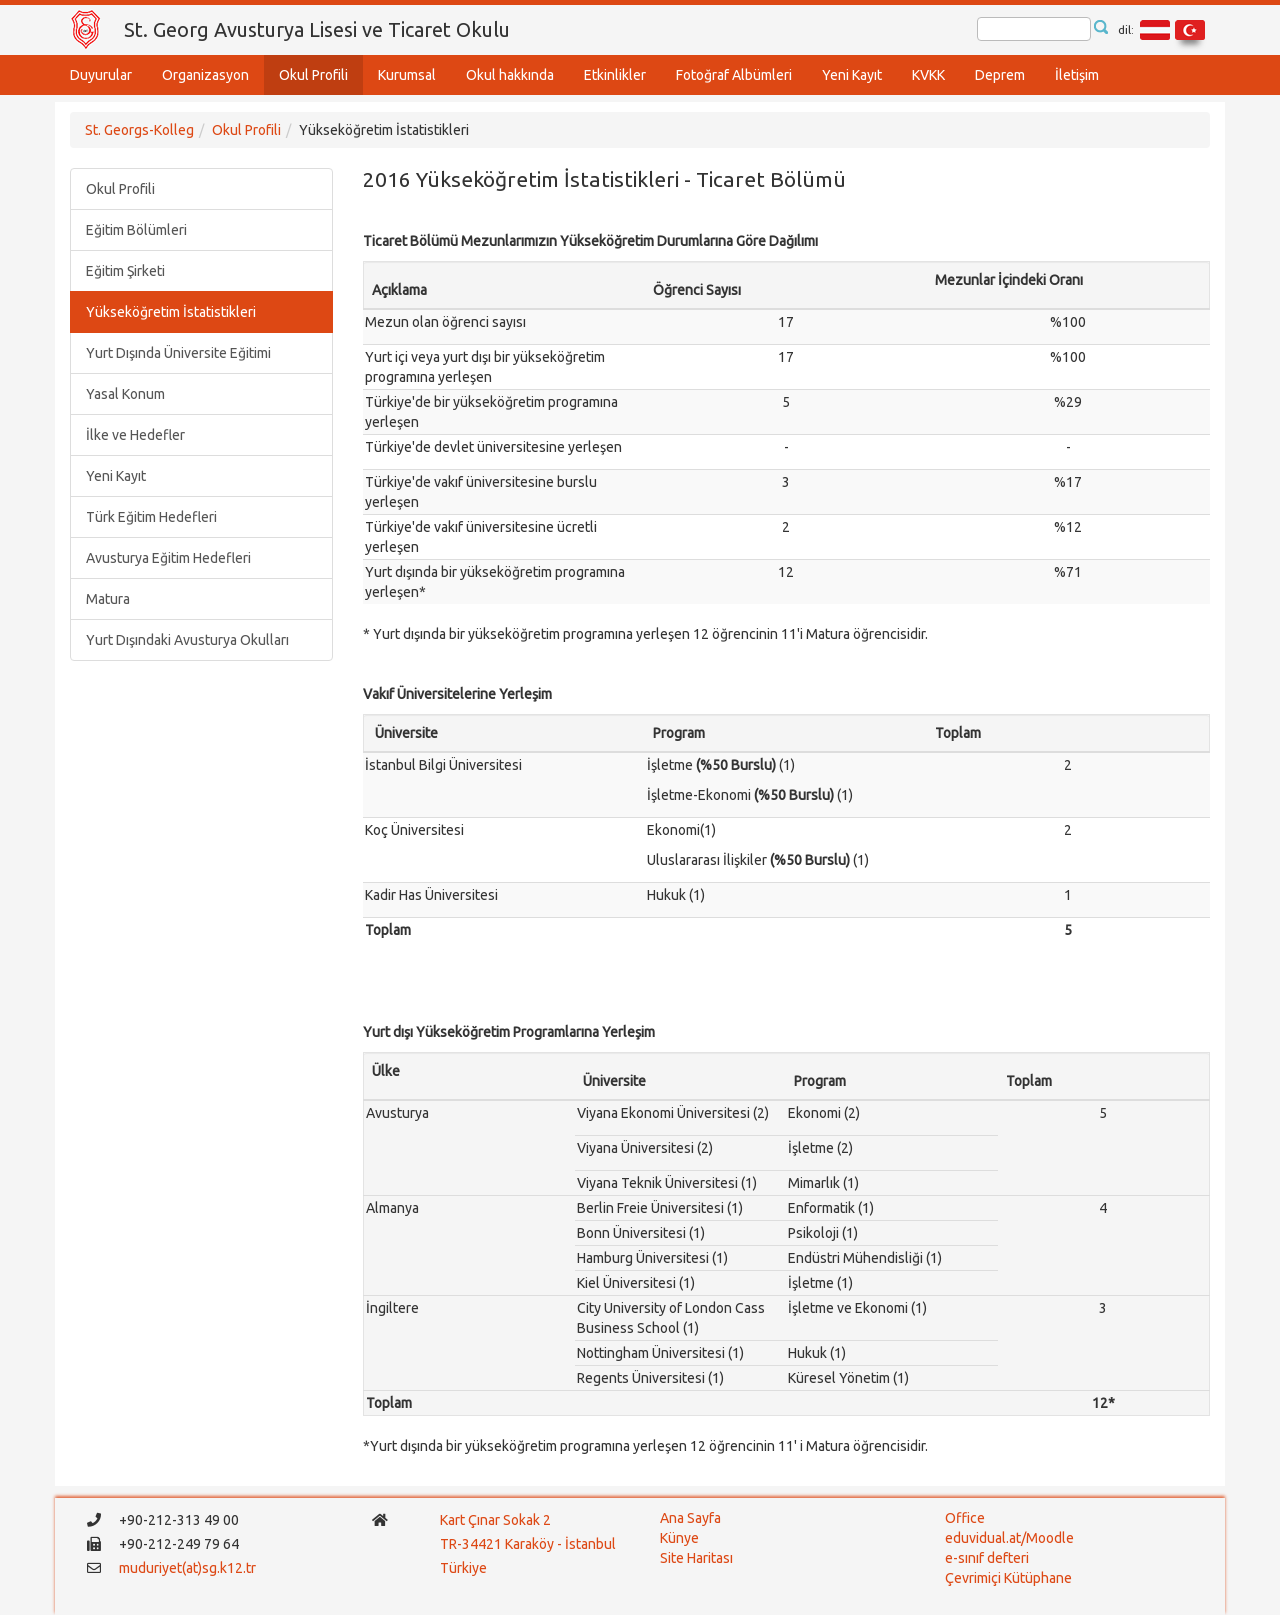 Image resolution: width=1280 pixels, height=1615 pixels. I want to click on Office, so click(965, 1518).